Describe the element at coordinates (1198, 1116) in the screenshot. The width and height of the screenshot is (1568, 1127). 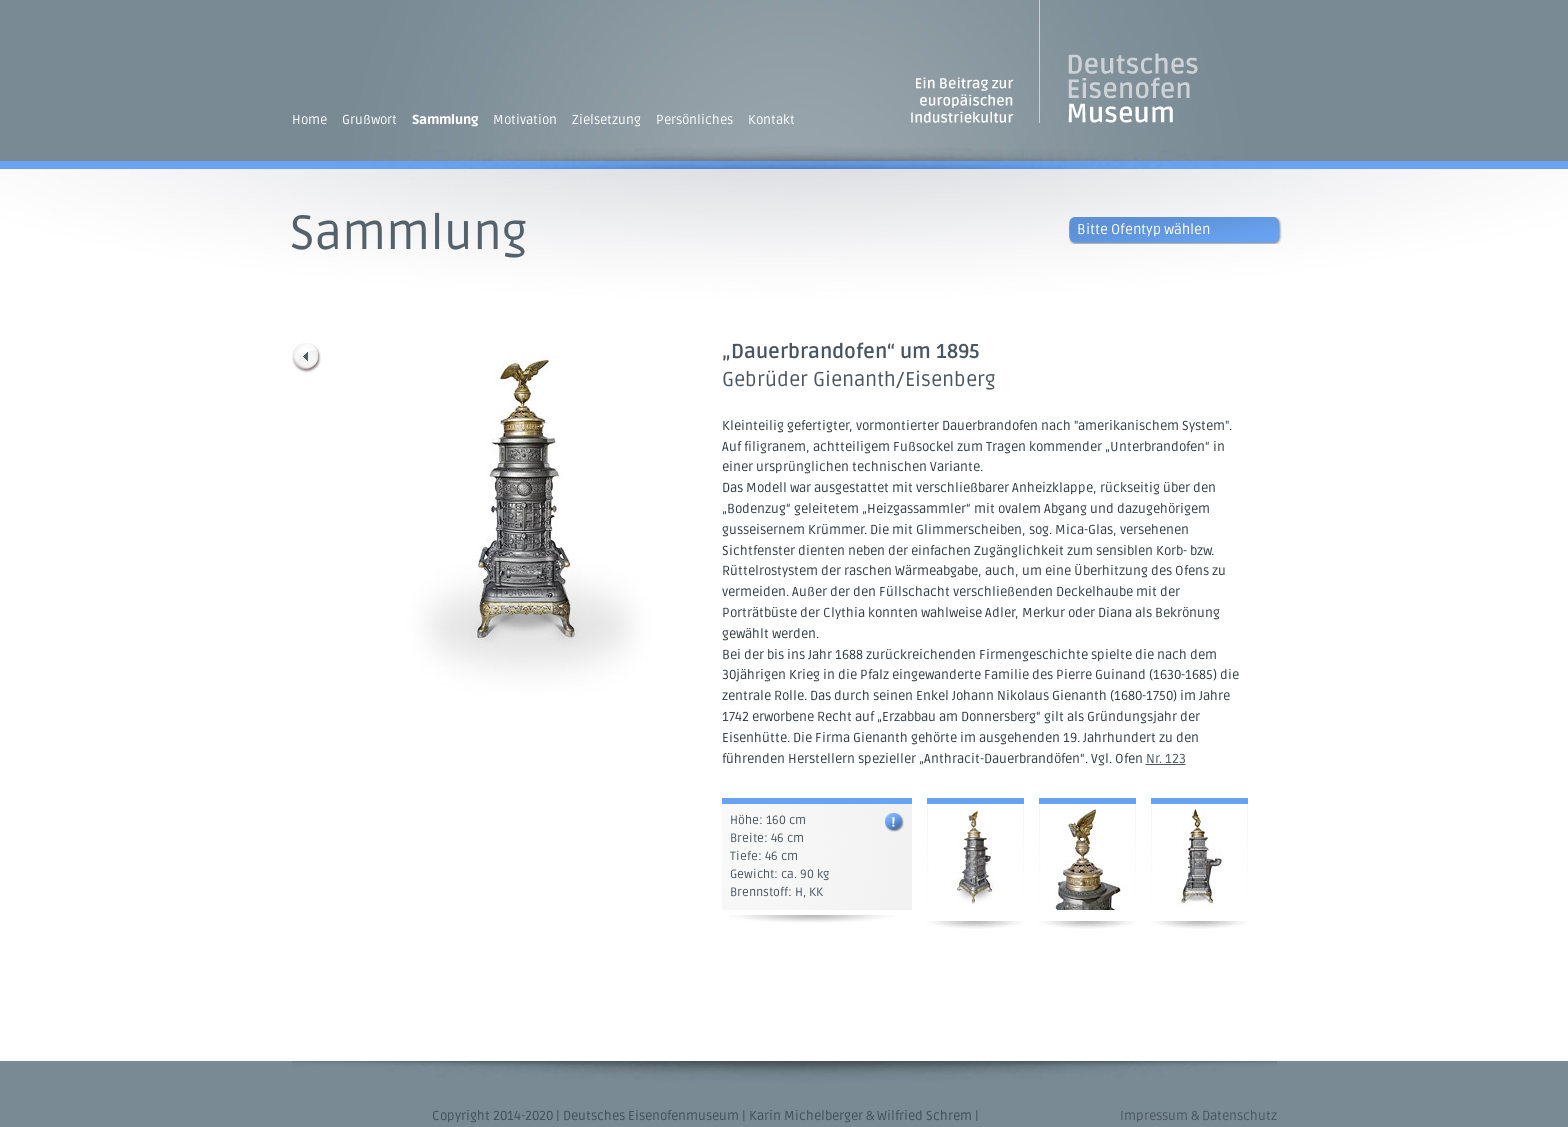
I see `Impressum & Datenschutz` at that location.